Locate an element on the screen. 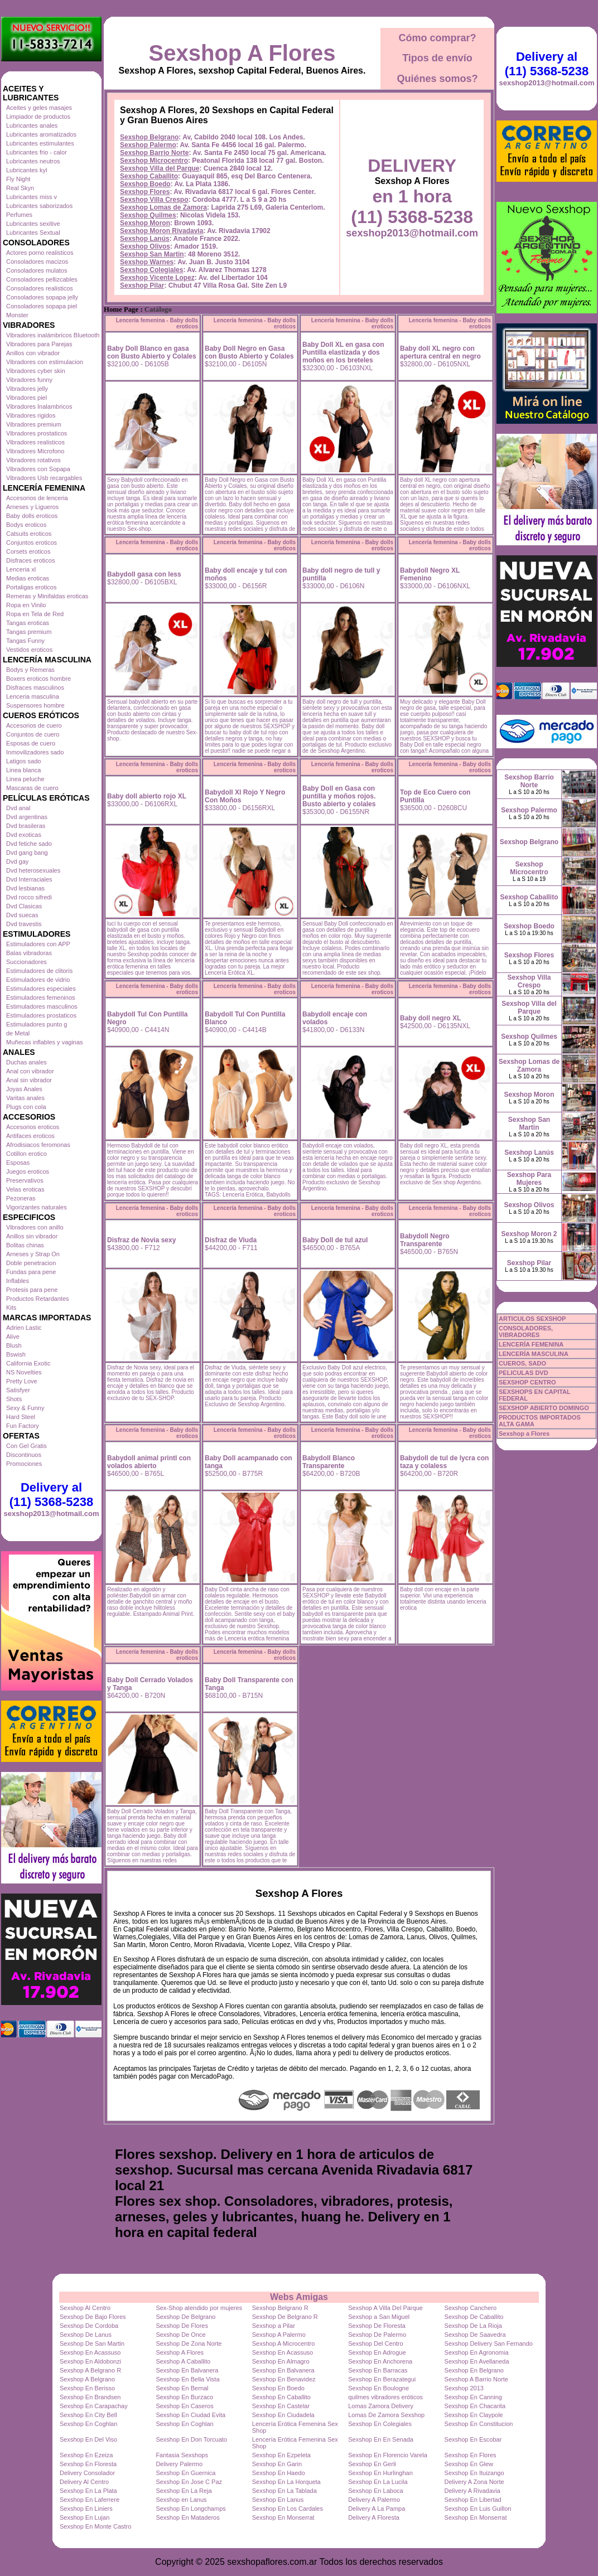 The height and width of the screenshot is (2576, 598). Sexshop Belgrano is located at coordinates (149, 137).